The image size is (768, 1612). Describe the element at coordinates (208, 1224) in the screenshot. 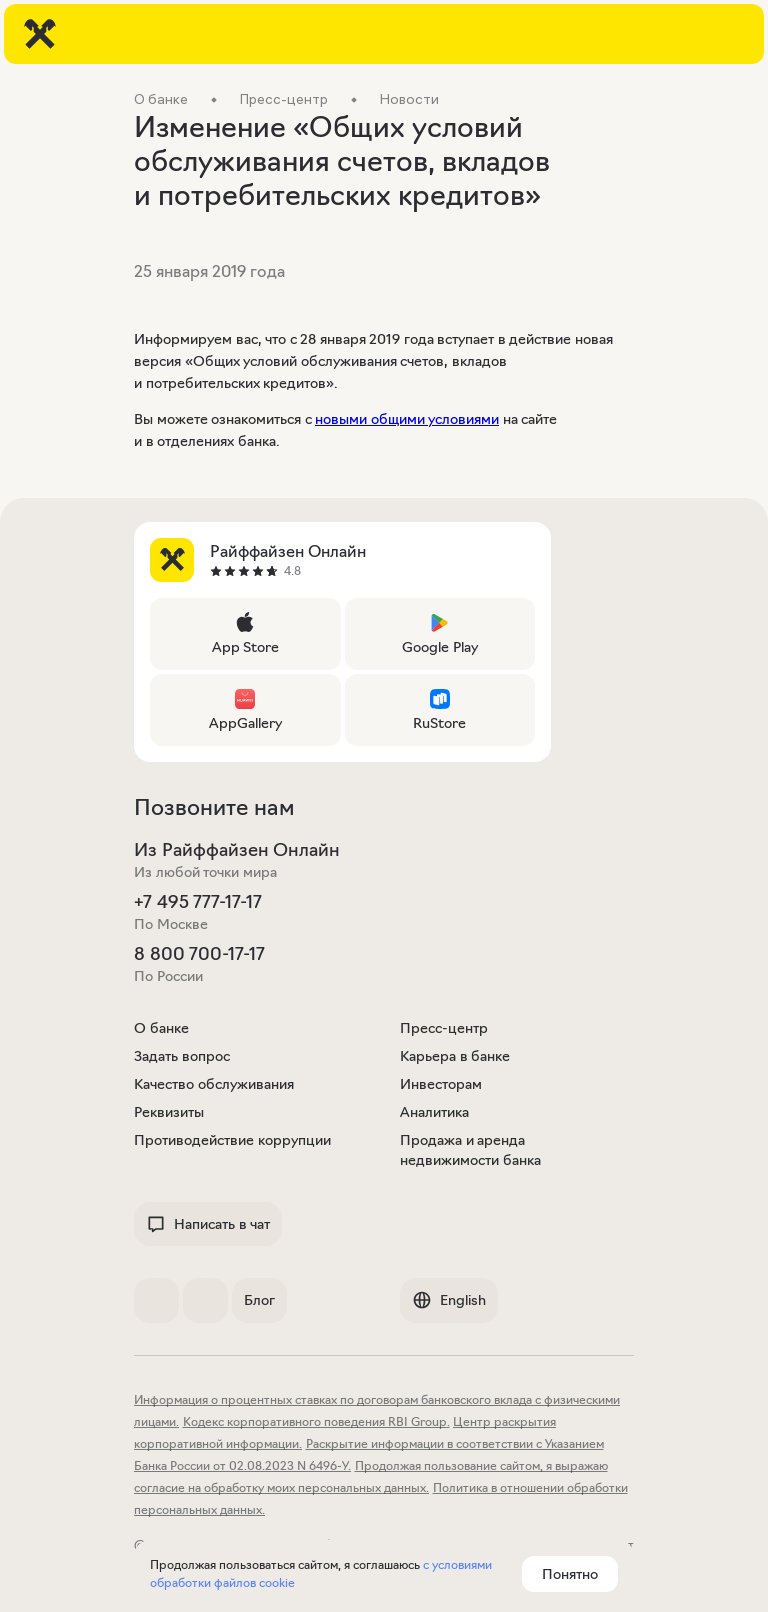

I see `Написать в чат` at that location.